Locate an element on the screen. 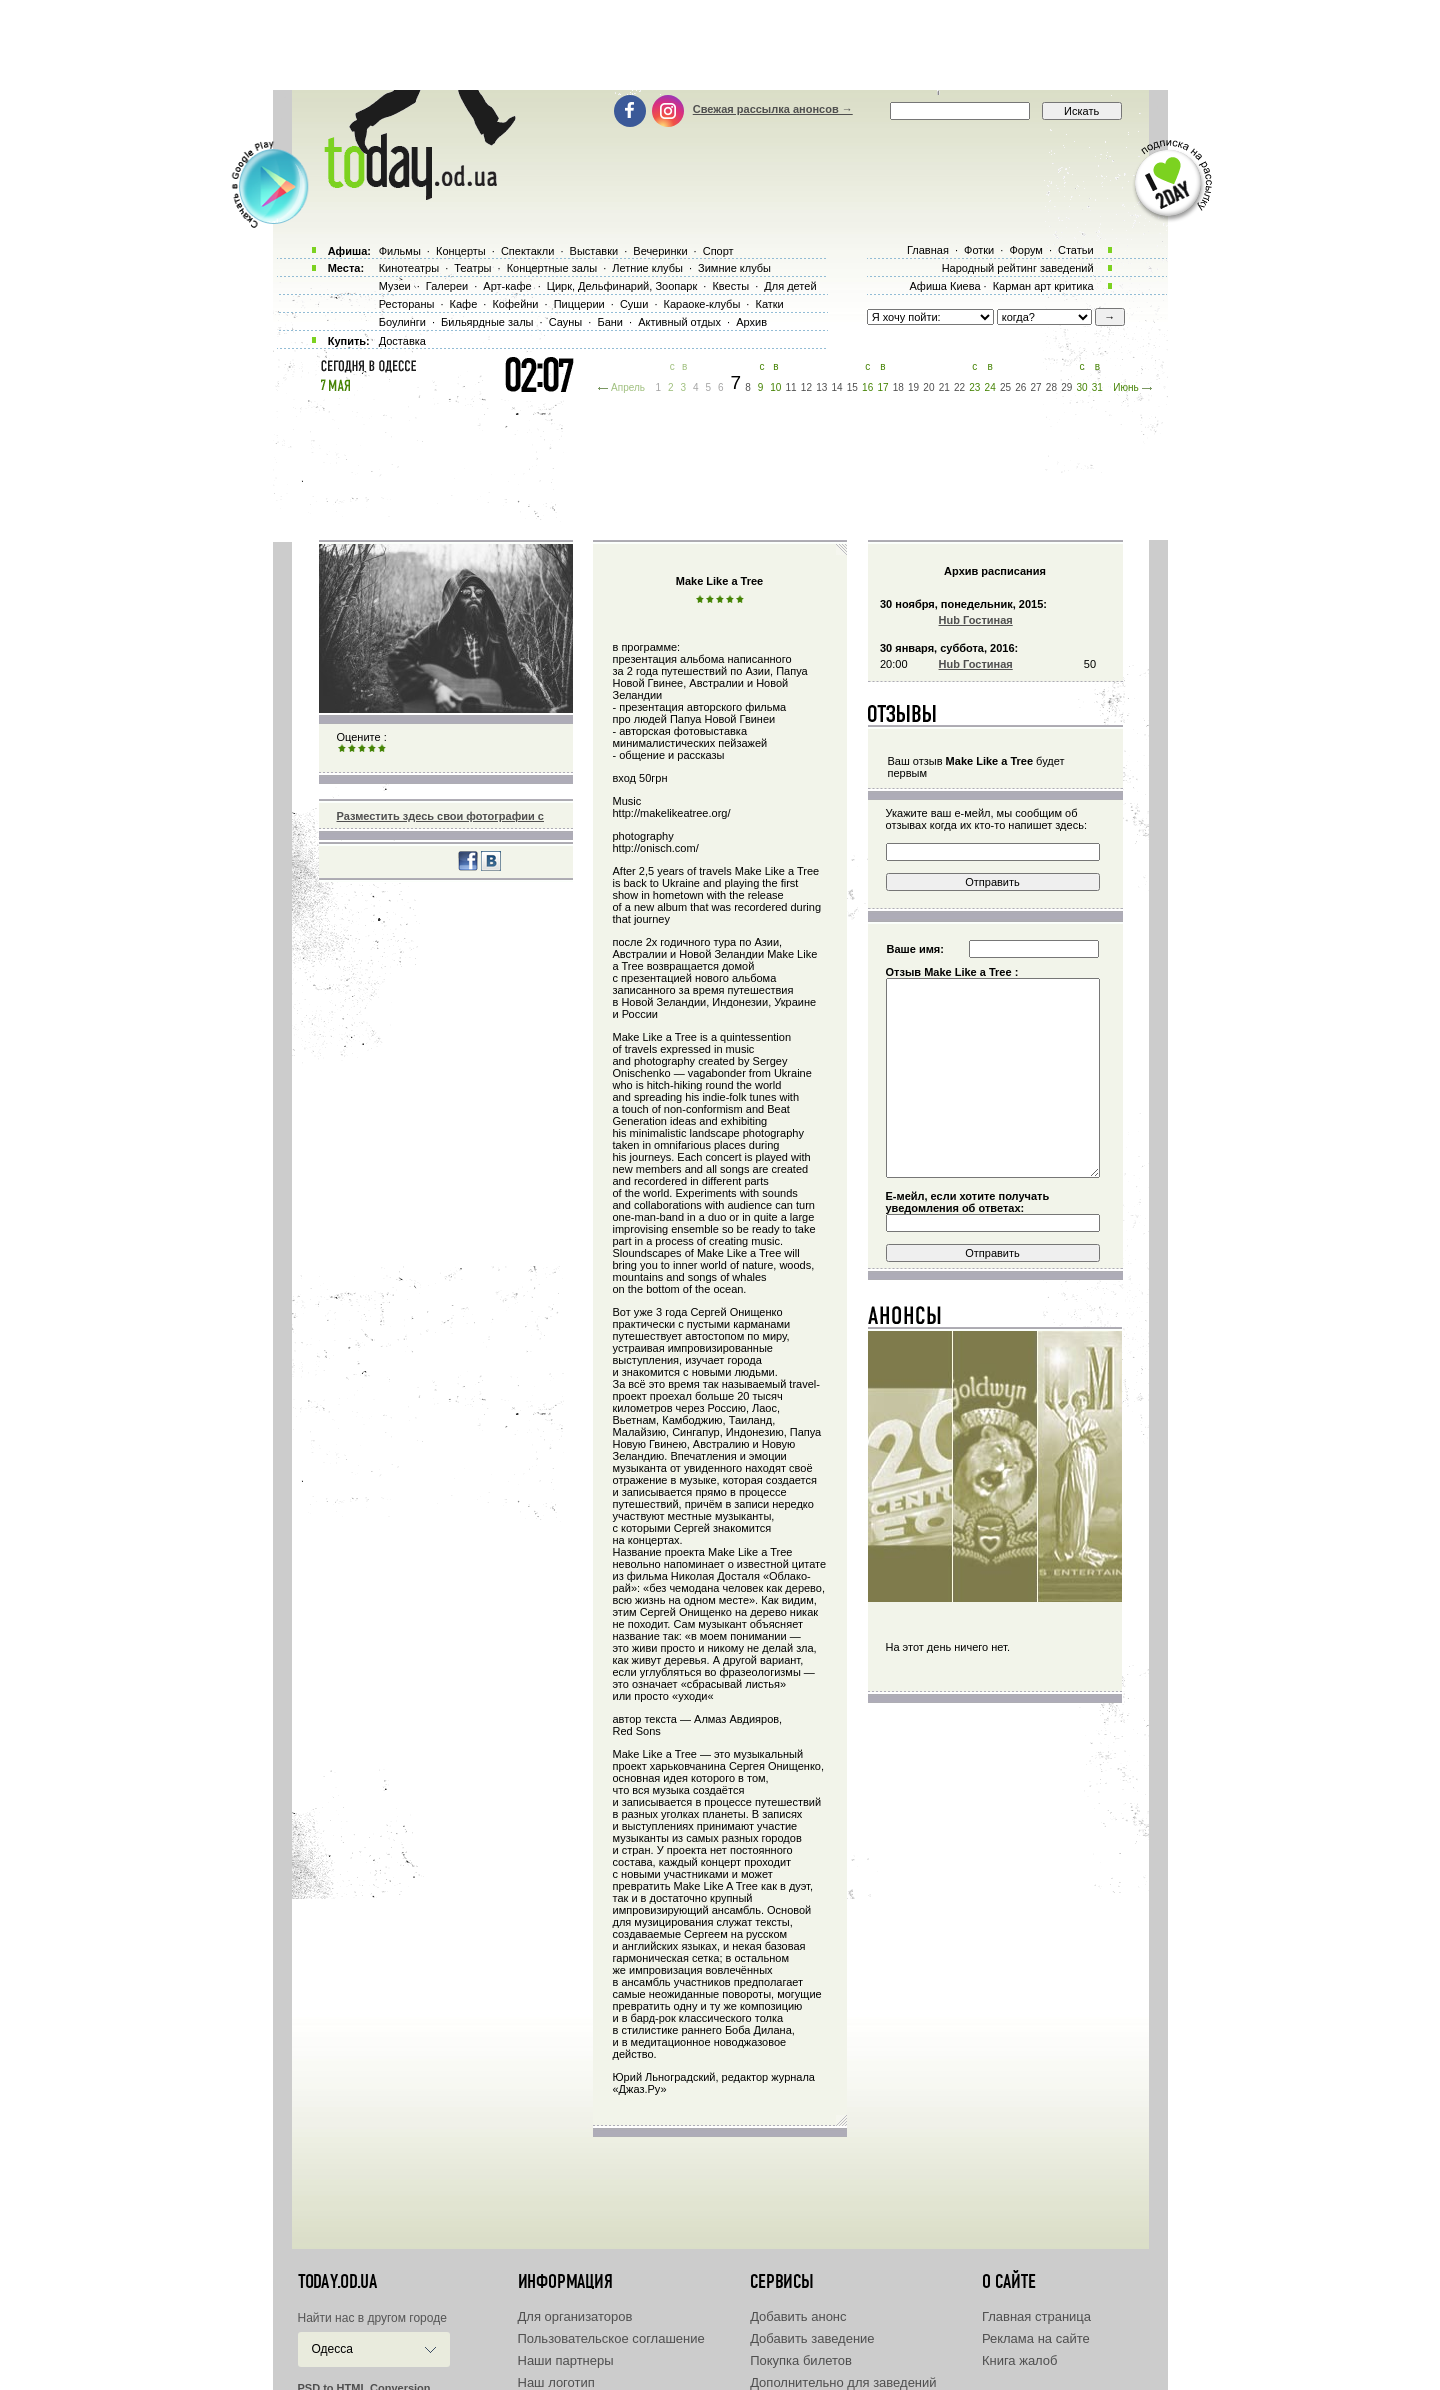 This screenshot has height=2390, width=1440. Кафе is located at coordinates (464, 304).